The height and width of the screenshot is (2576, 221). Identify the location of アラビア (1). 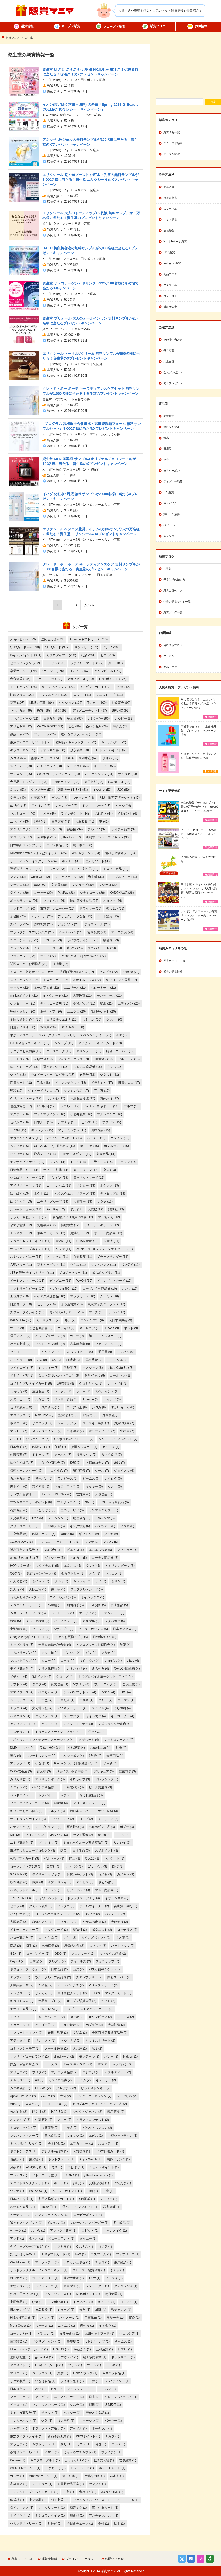
(18, 2444).